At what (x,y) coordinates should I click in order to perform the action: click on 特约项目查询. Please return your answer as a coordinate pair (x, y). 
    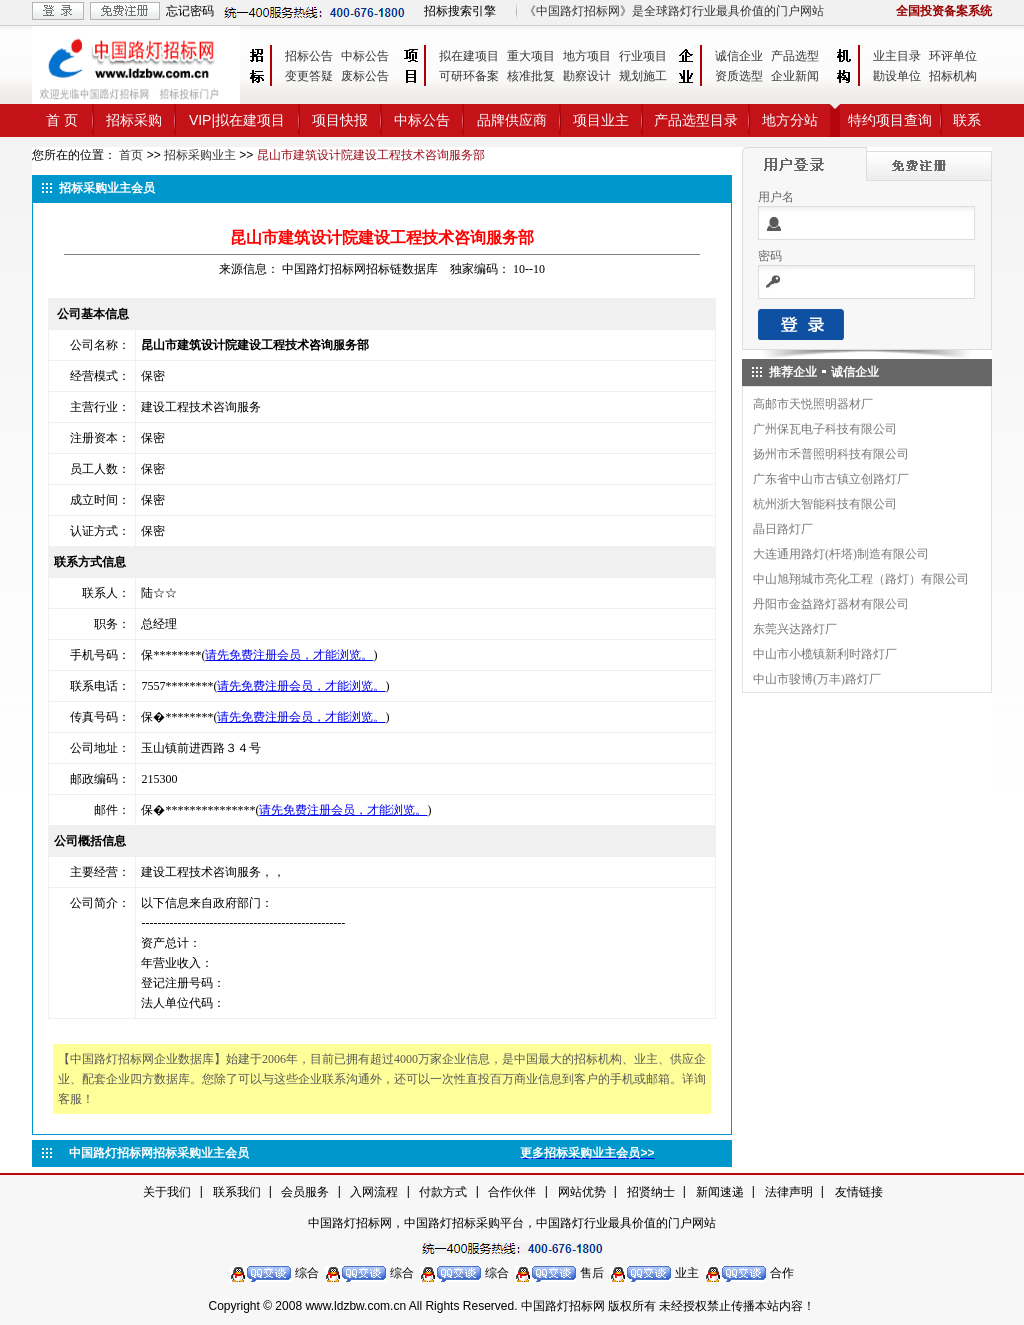
    Looking at the image, I should click on (890, 120).